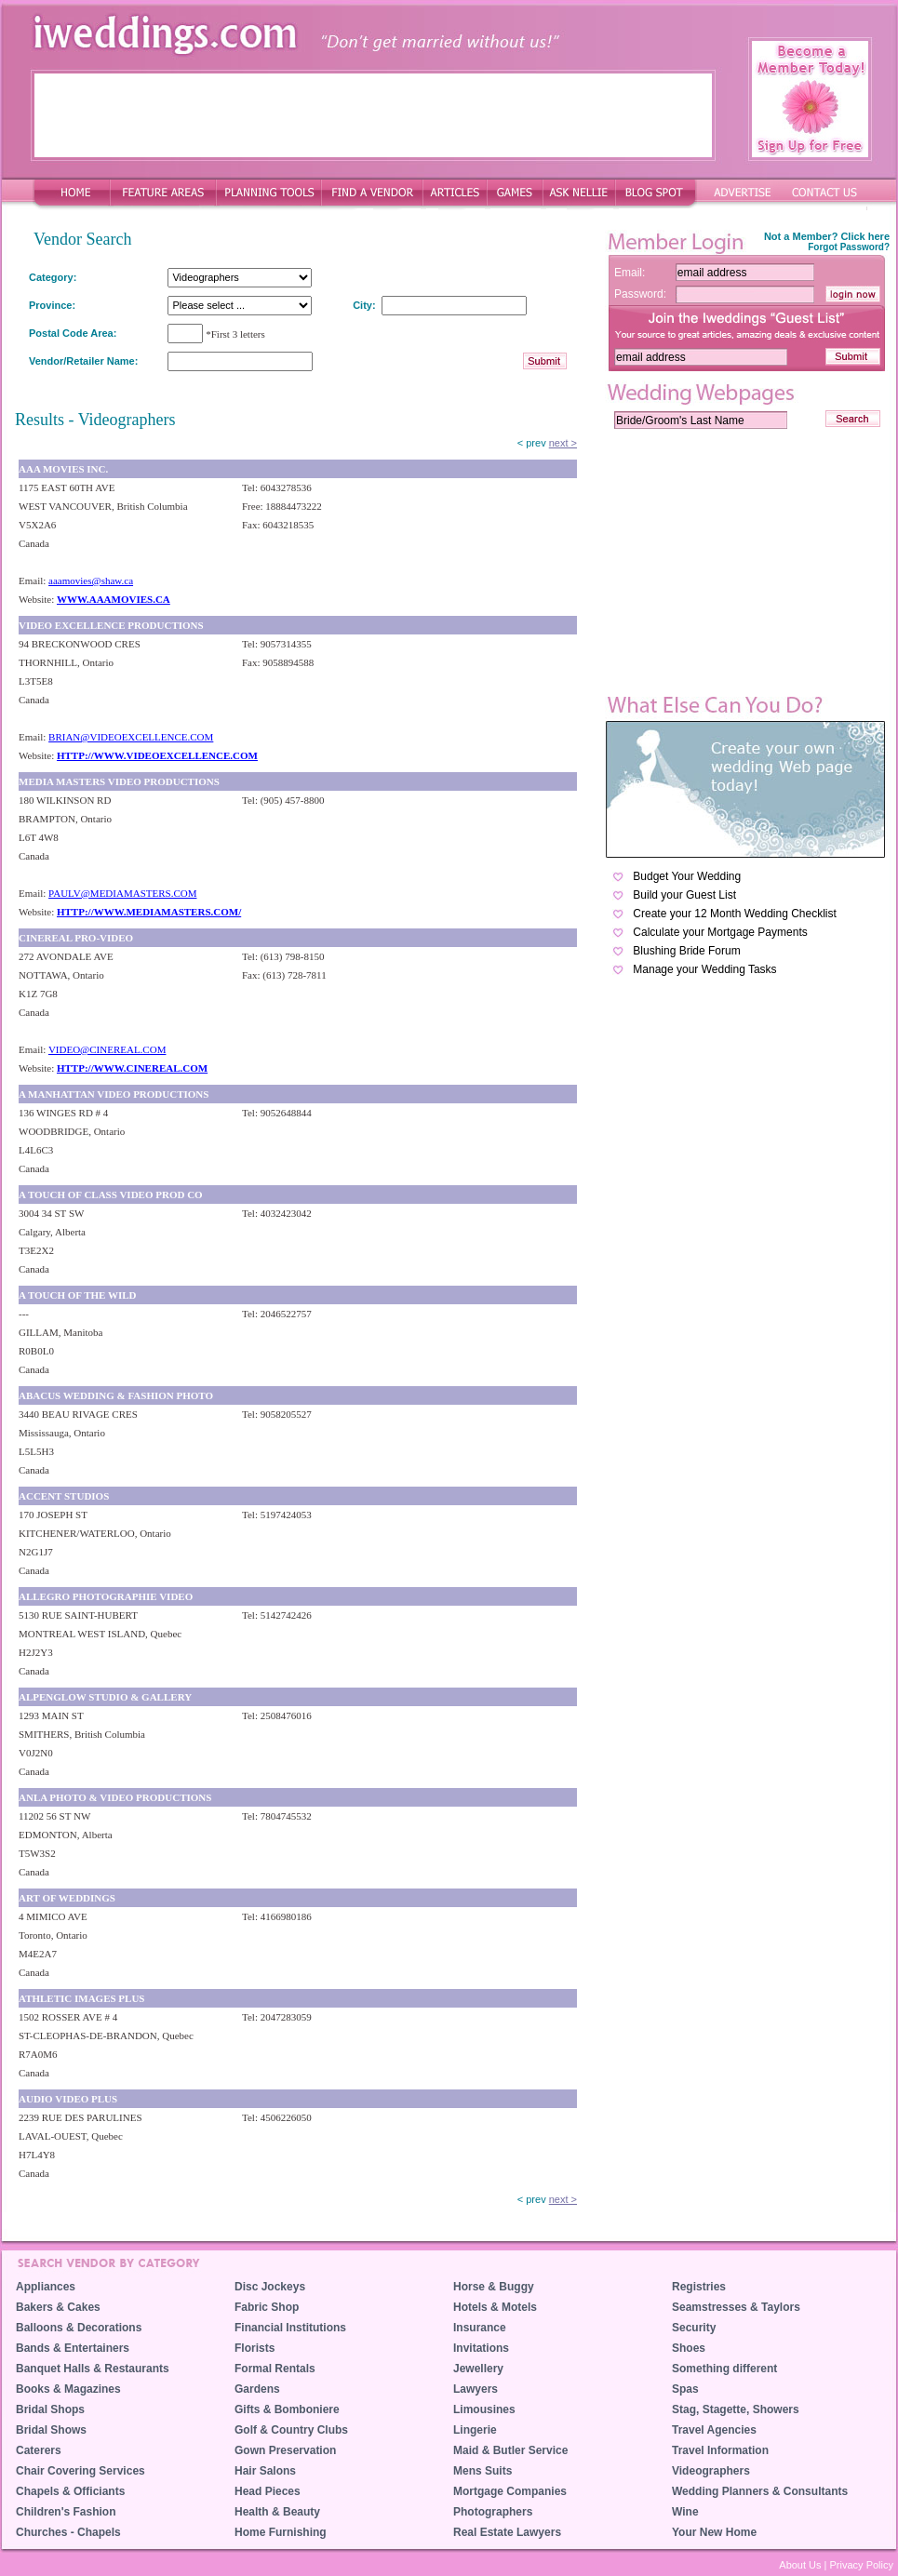  I want to click on Books & Magazines, so click(68, 2389).